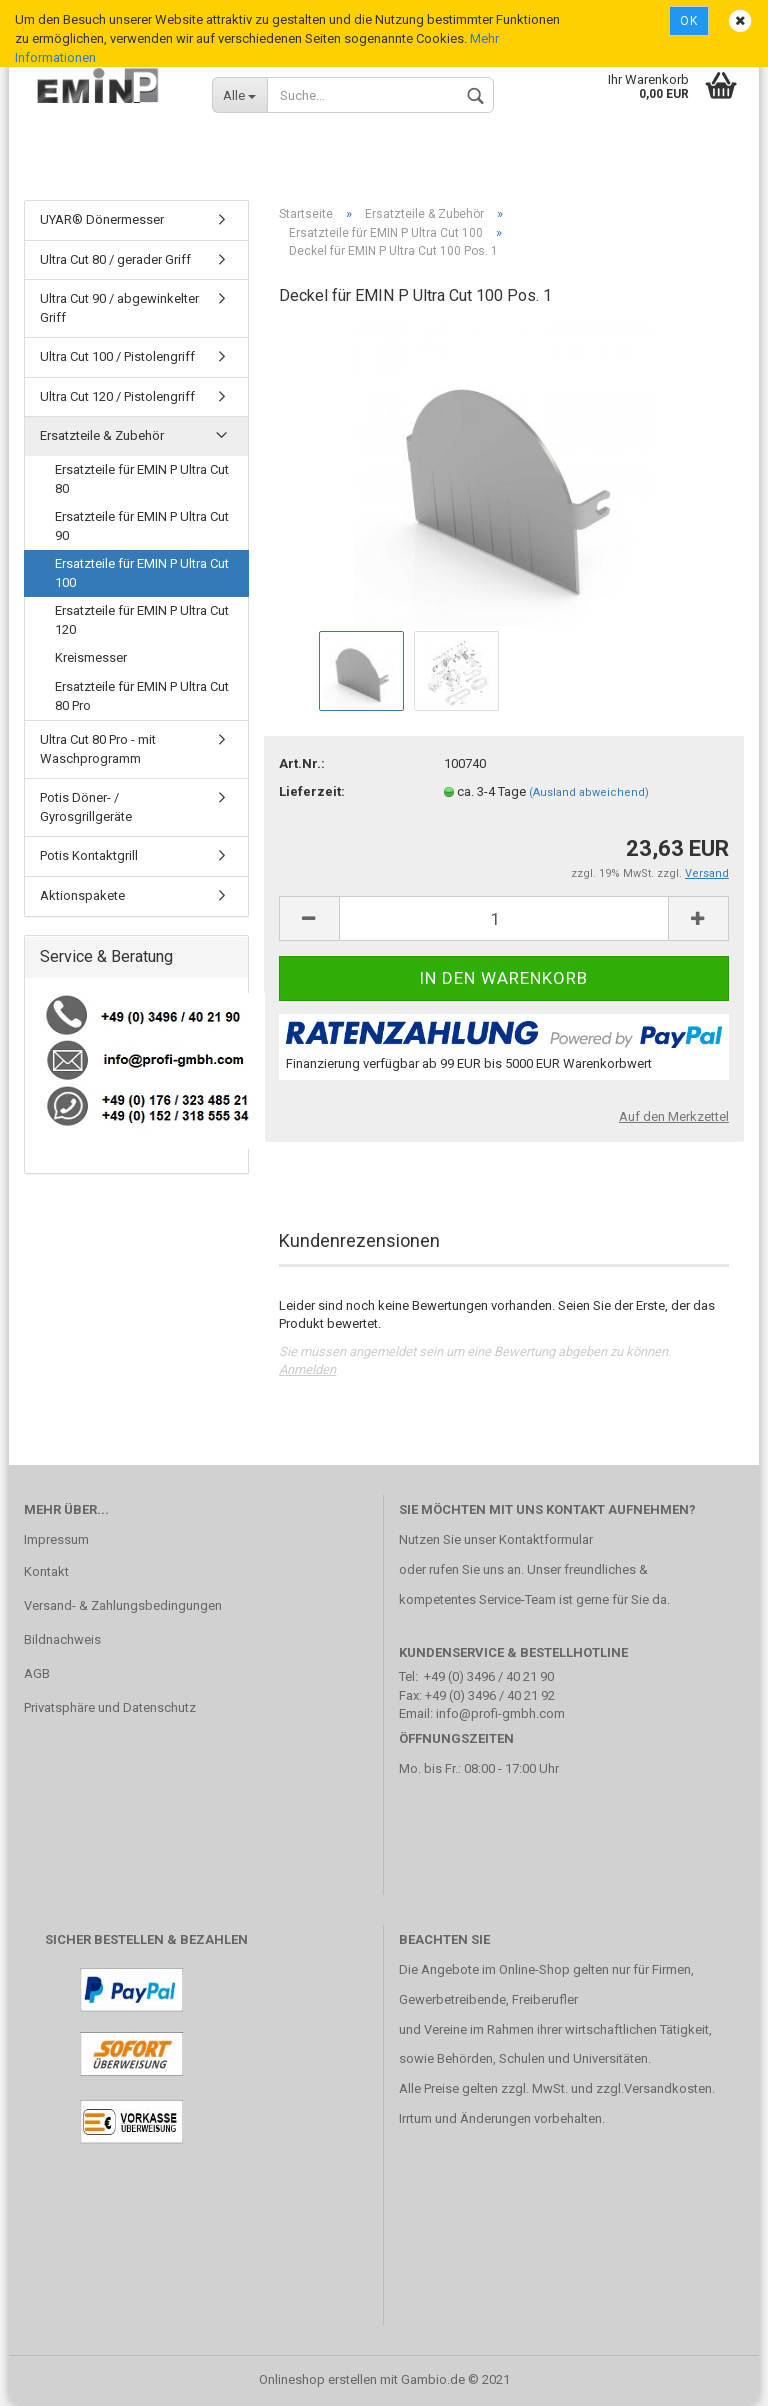 This screenshot has width=768, height=2406. I want to click on Onlineshop erstellen, so click(318, 2379).